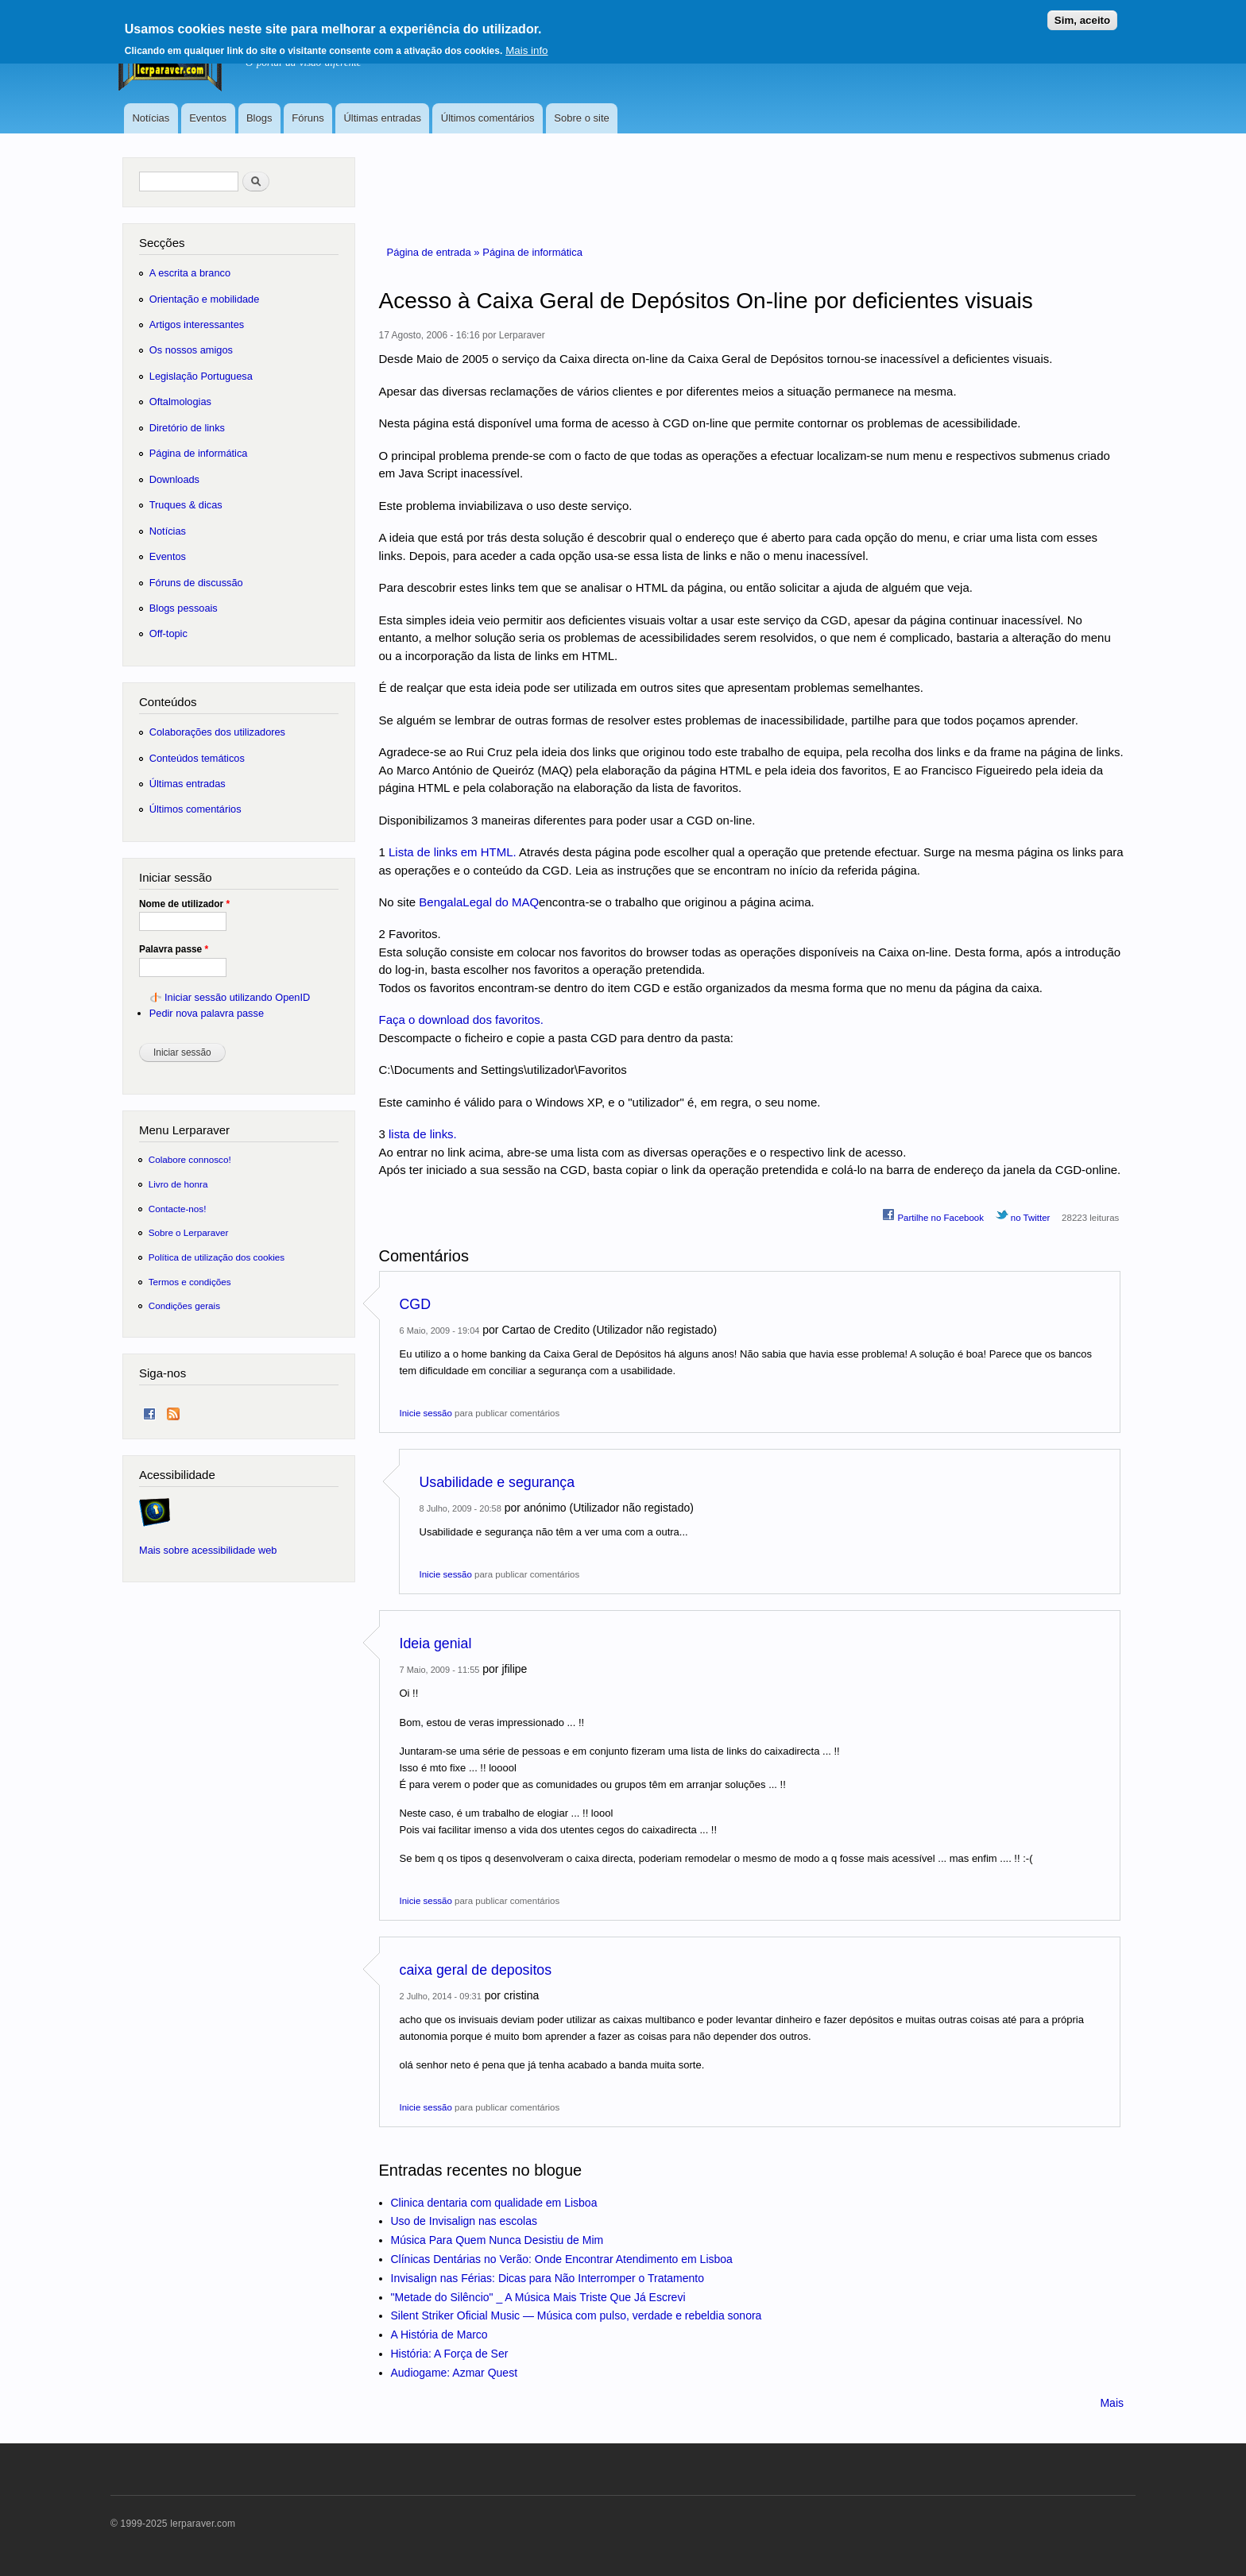 This screenshot has width=1246, height=2576. What do you see at coordinates (190, 1159) in the screenshot?
I see `Colabore connosco!` at bounding box center [190, 1159].